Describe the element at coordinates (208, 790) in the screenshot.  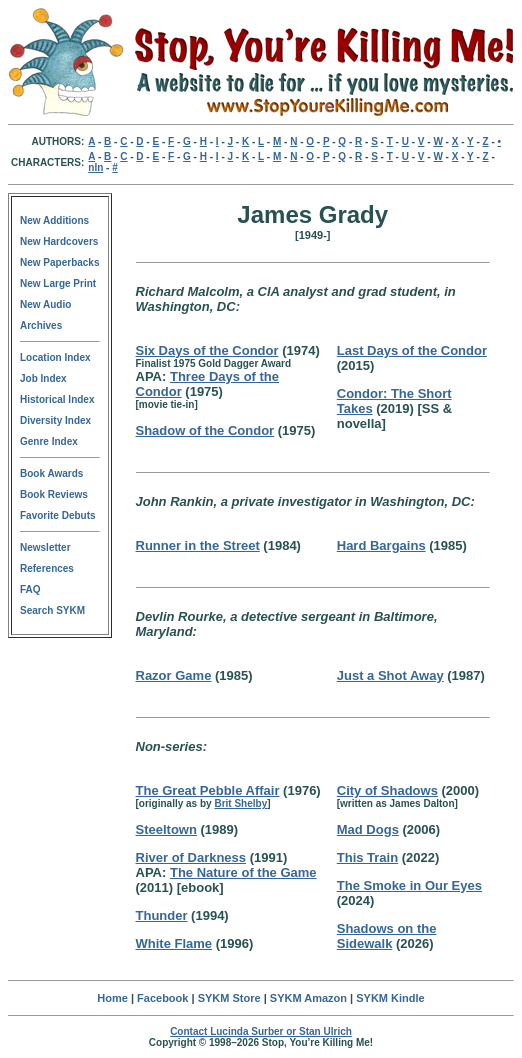
I see `The Great Pebble Affair` at that location.